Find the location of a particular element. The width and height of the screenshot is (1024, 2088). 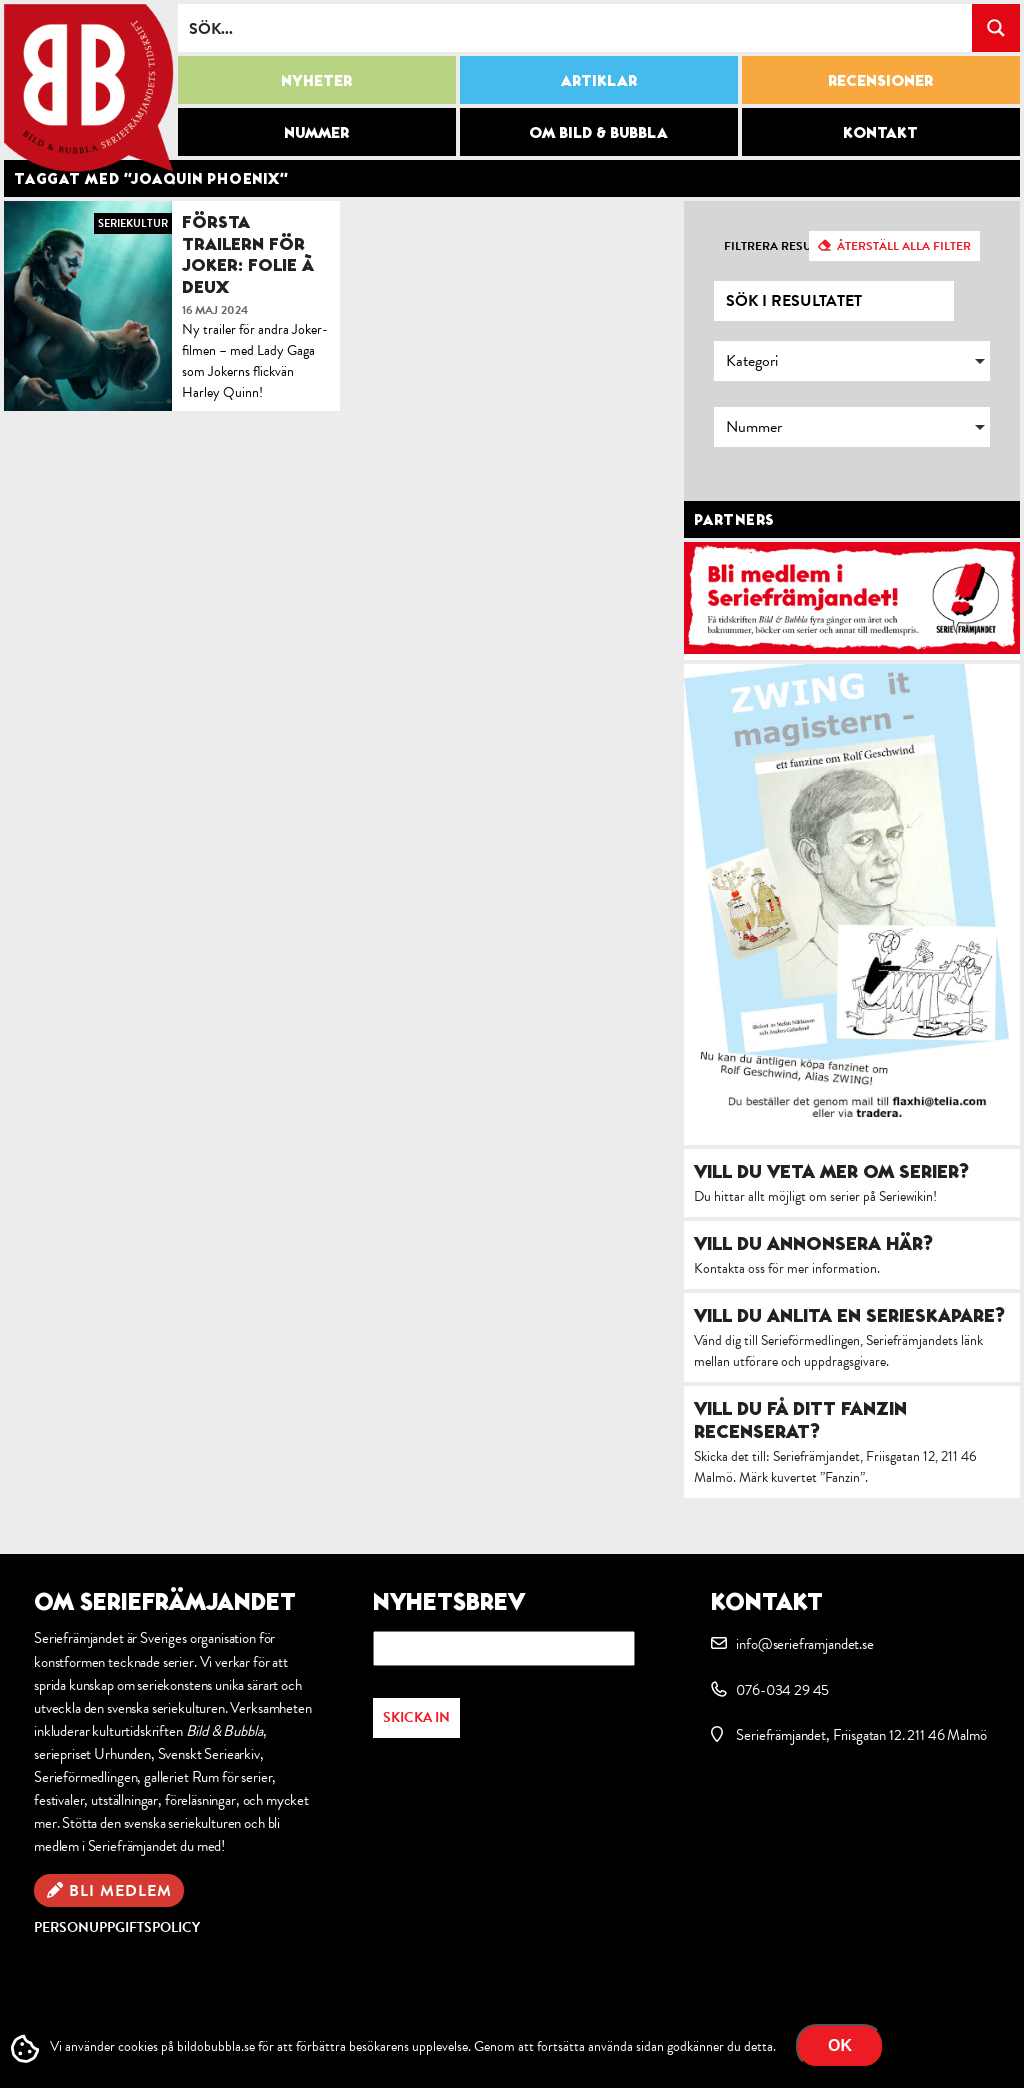

Första trailern för Joker: Folie à Deux is located at coordinates (248, 254).